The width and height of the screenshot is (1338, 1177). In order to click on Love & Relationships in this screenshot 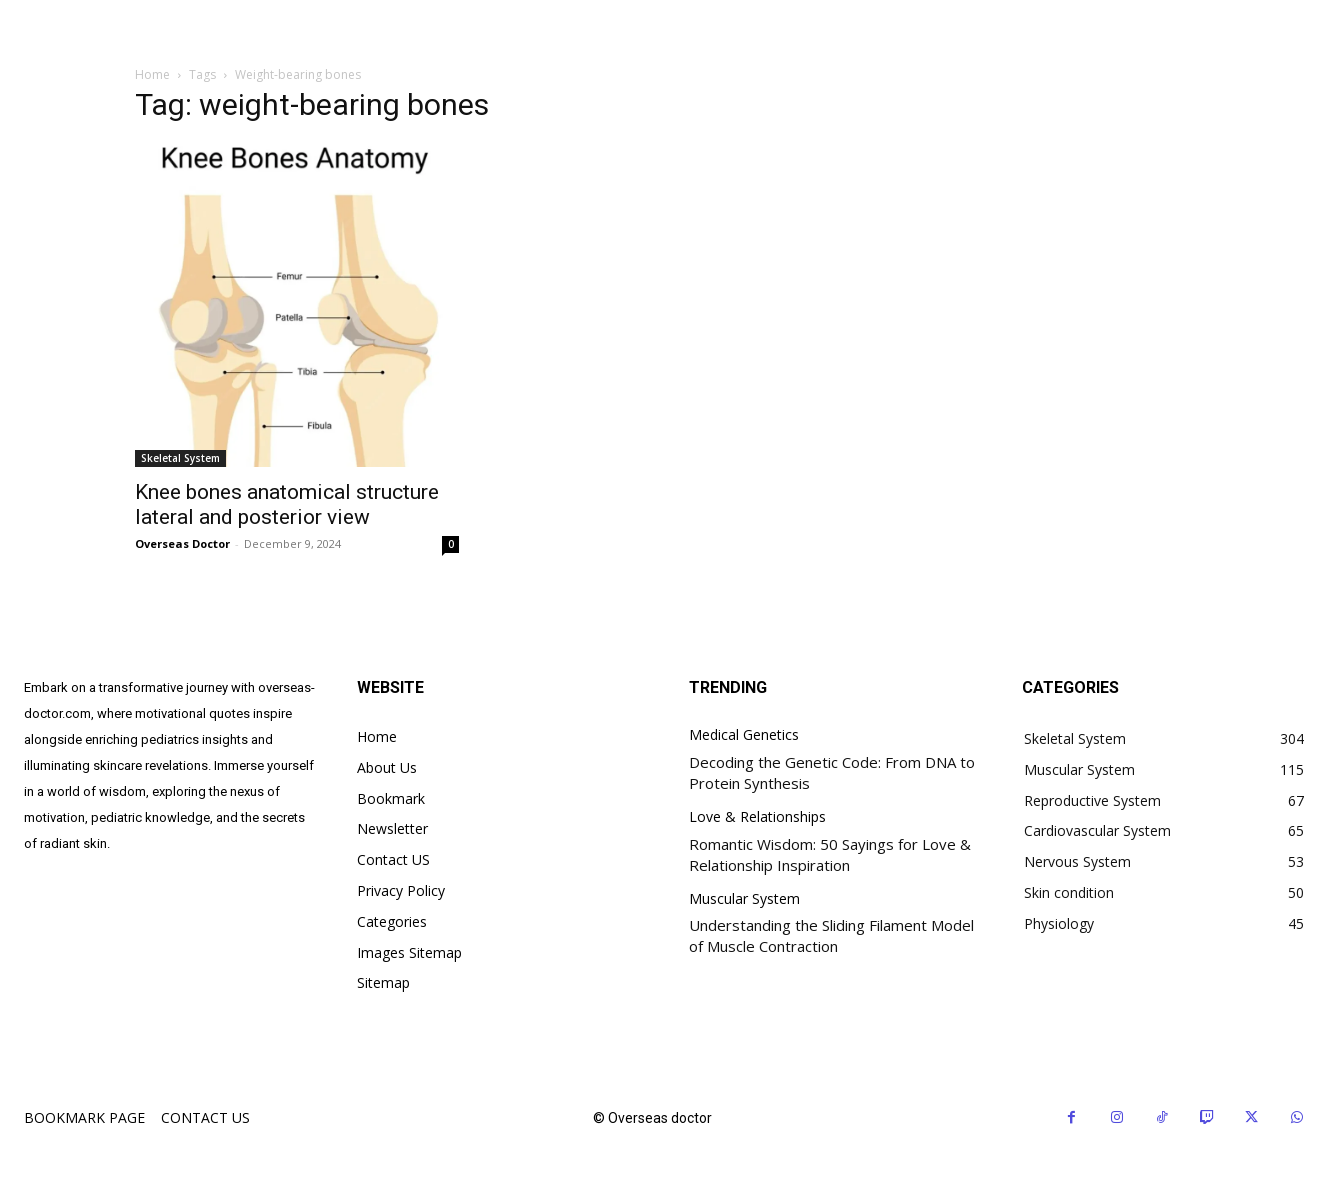, I will do `click(757, 817)`.